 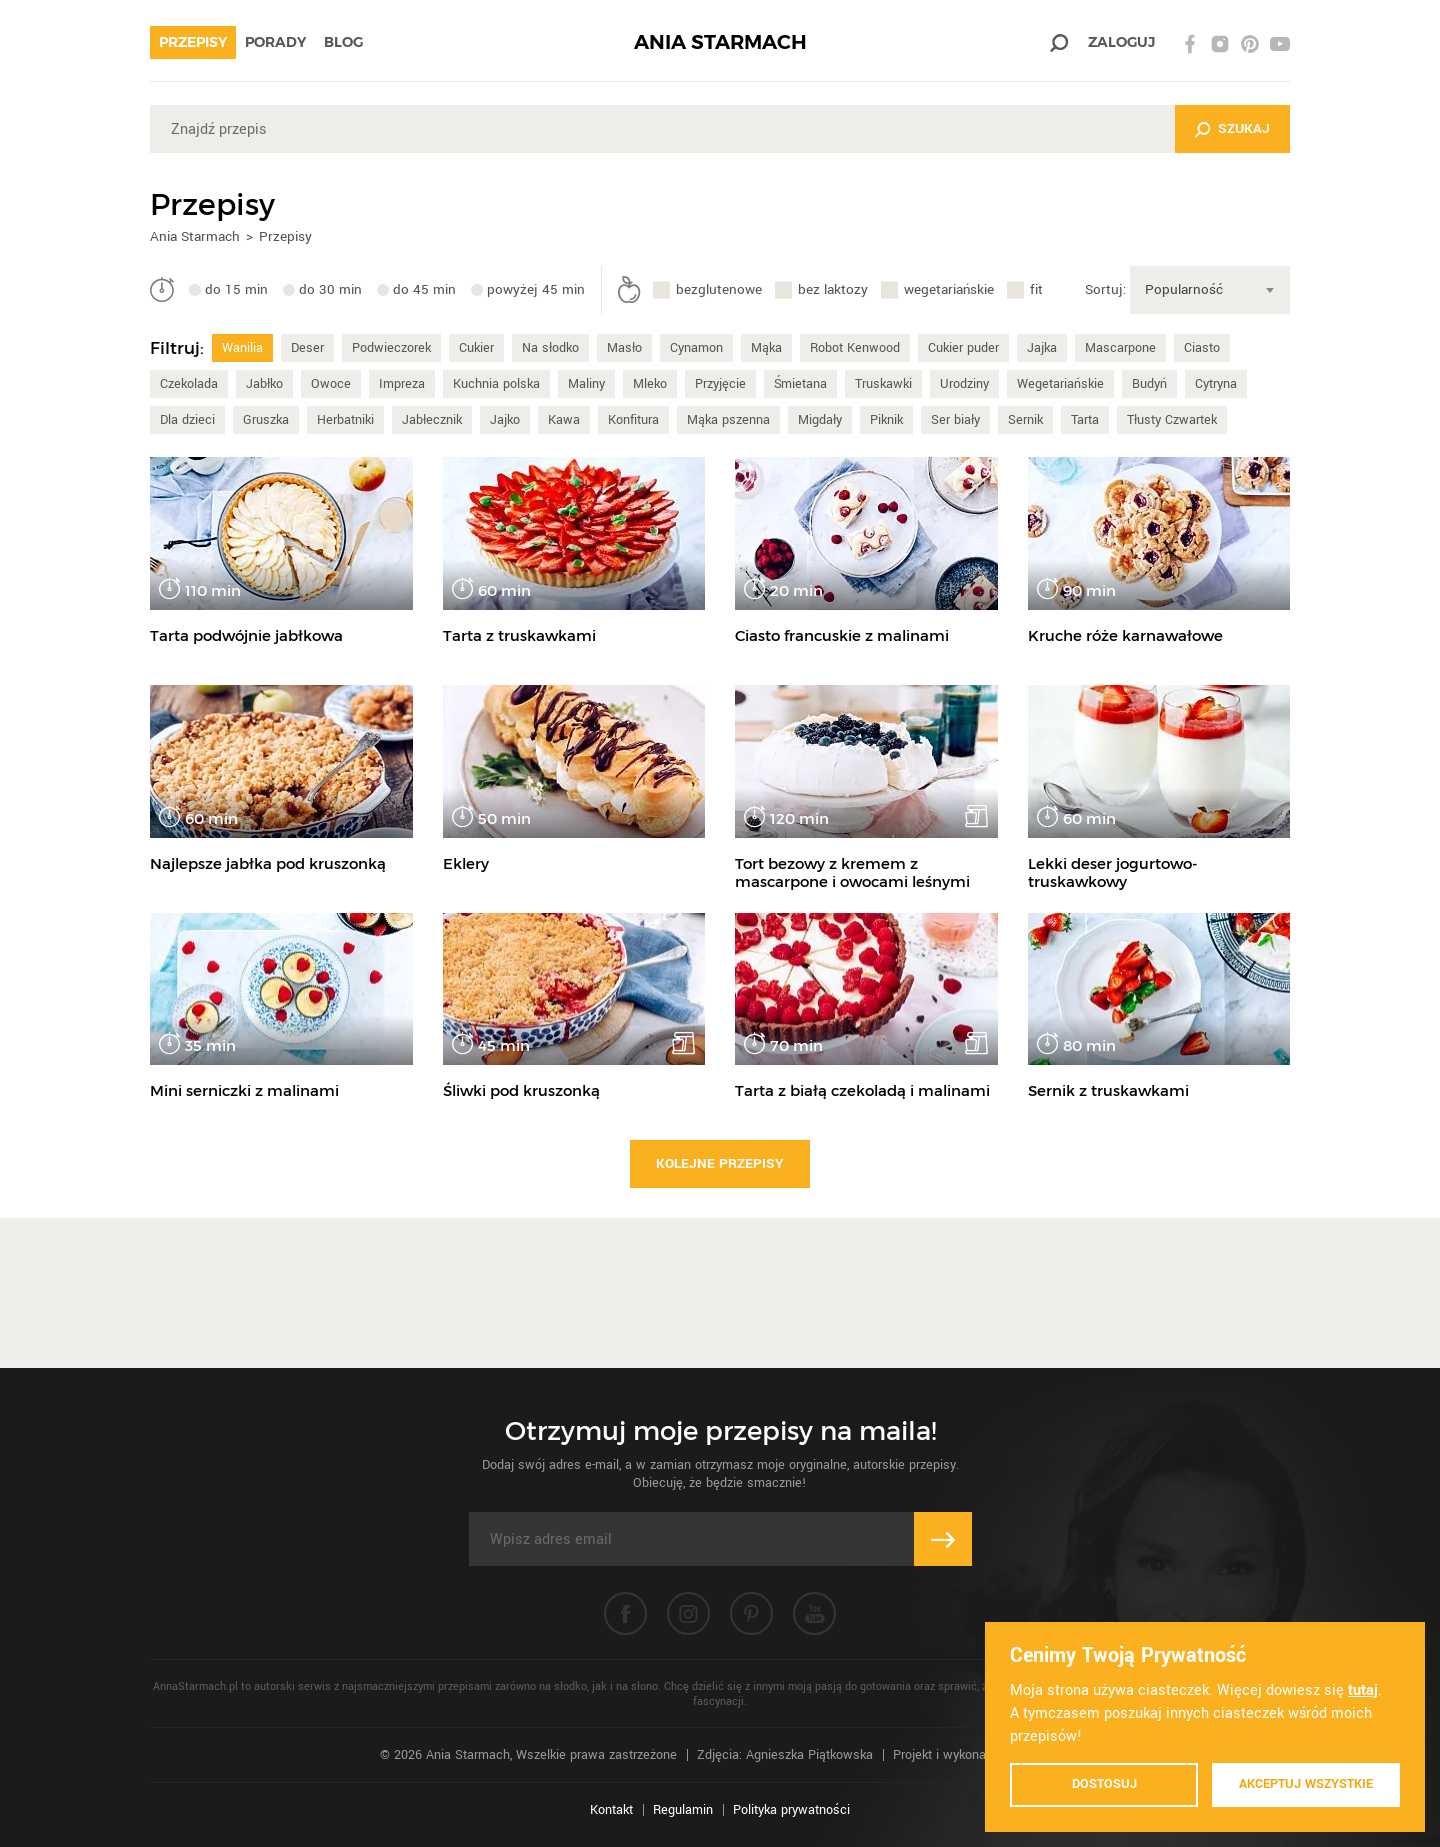 I want to click on Maliny, so click(x=586, y=384).